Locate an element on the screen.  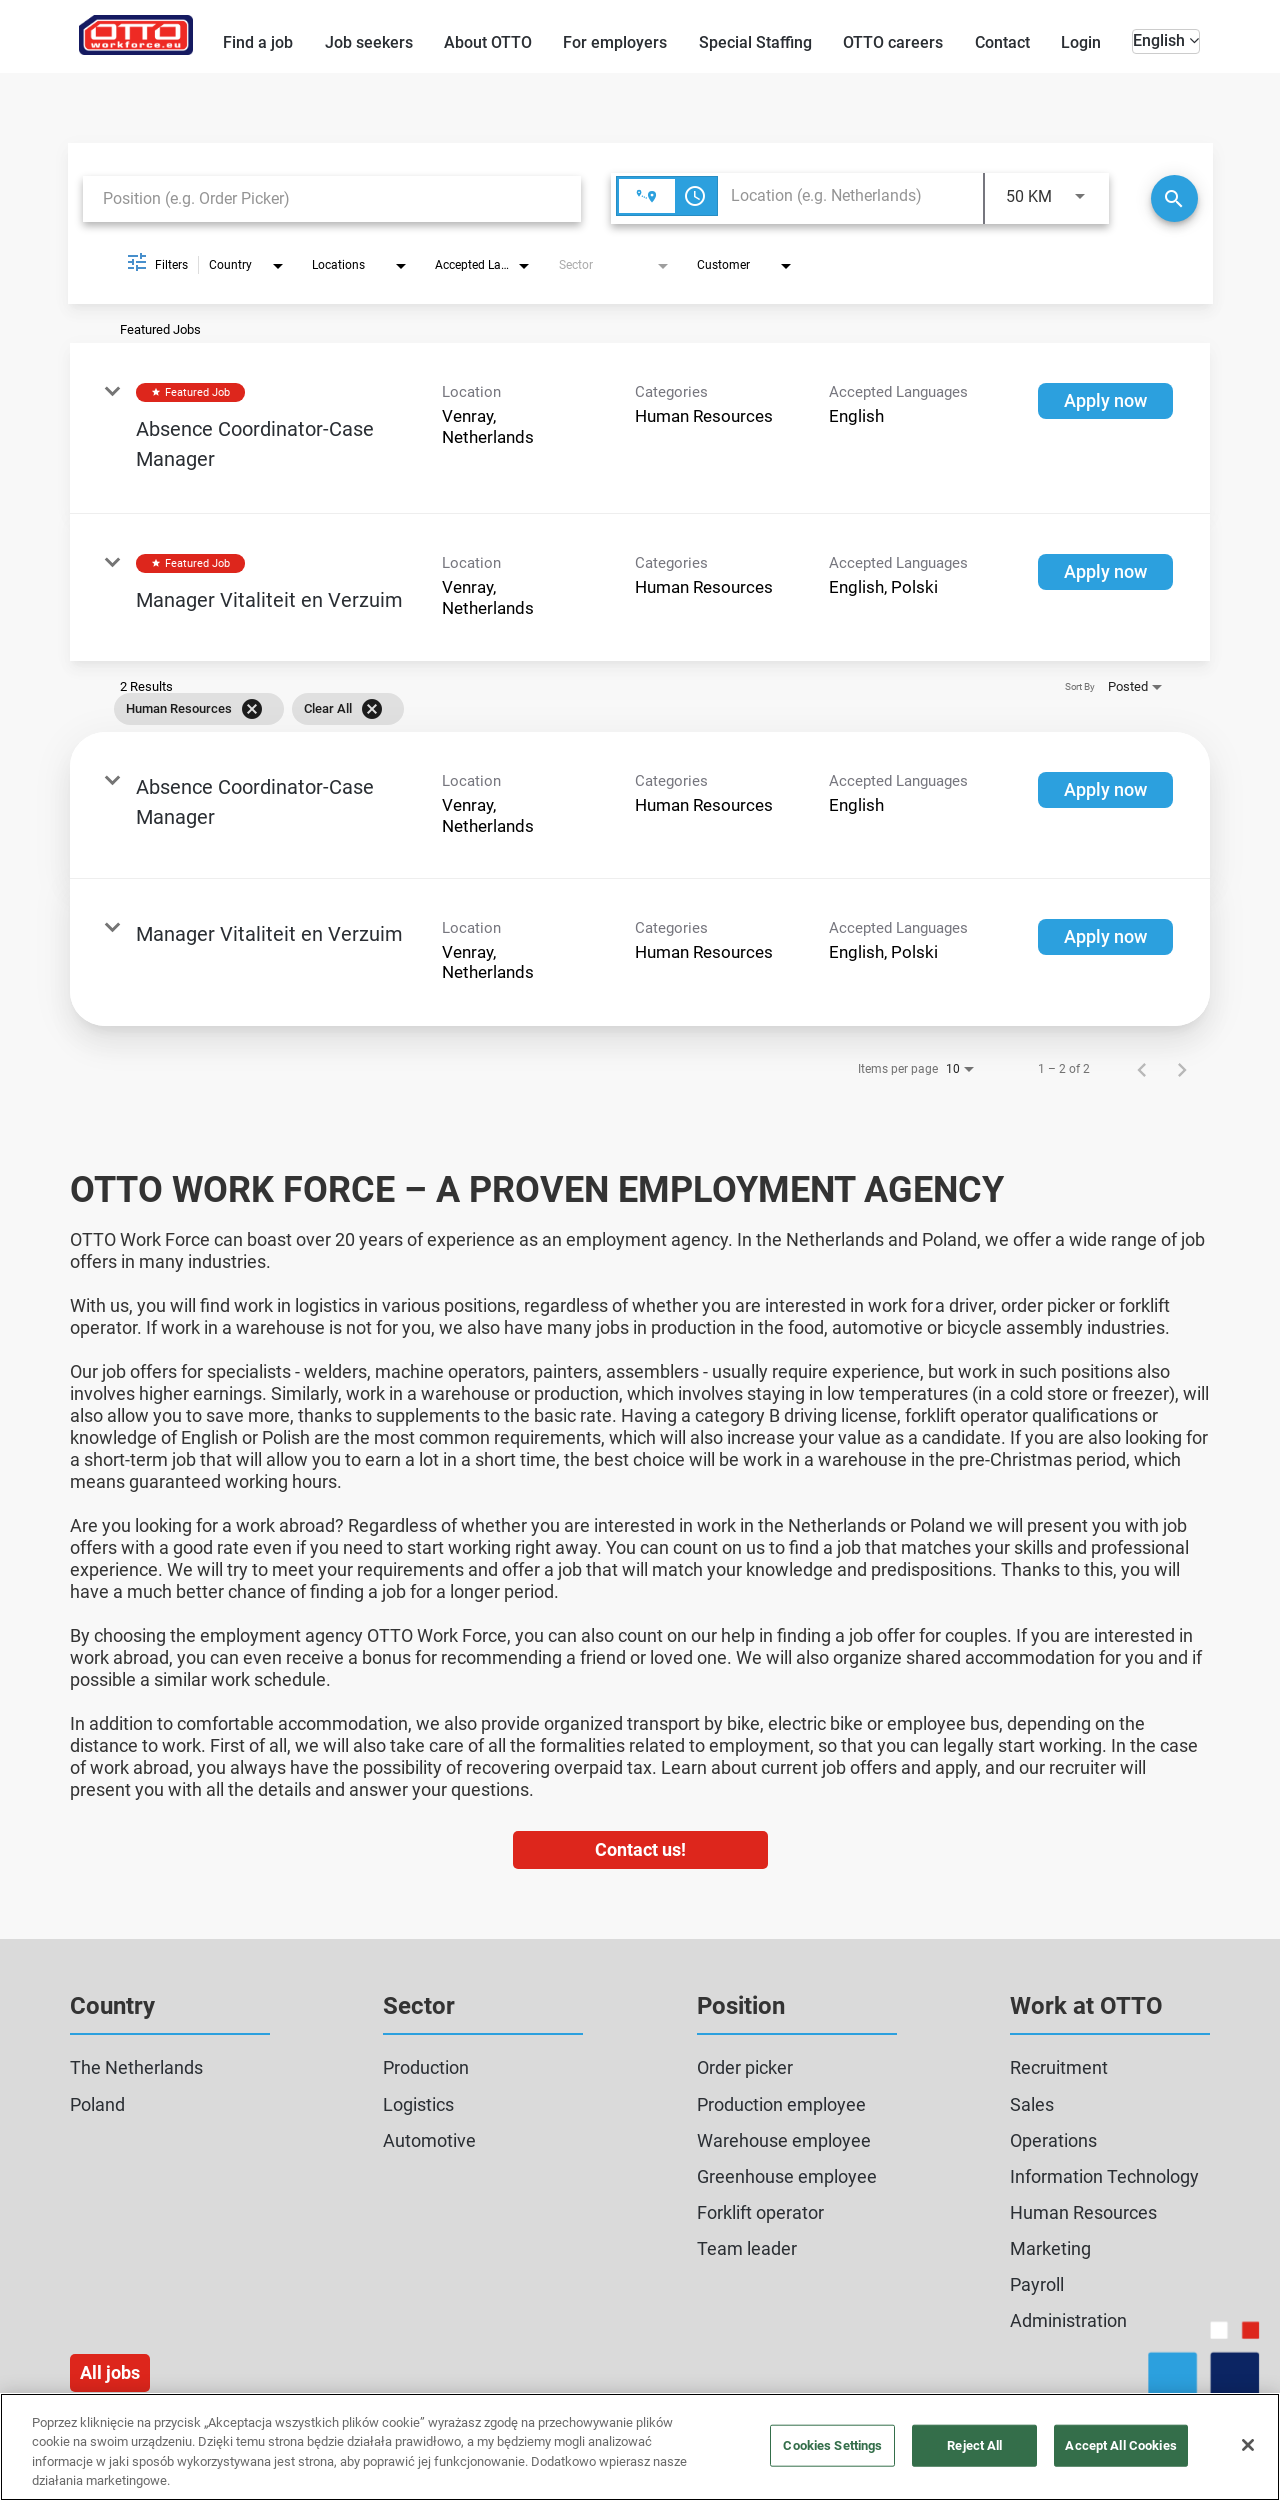
[combobox] is located at coordinates (332, 198).